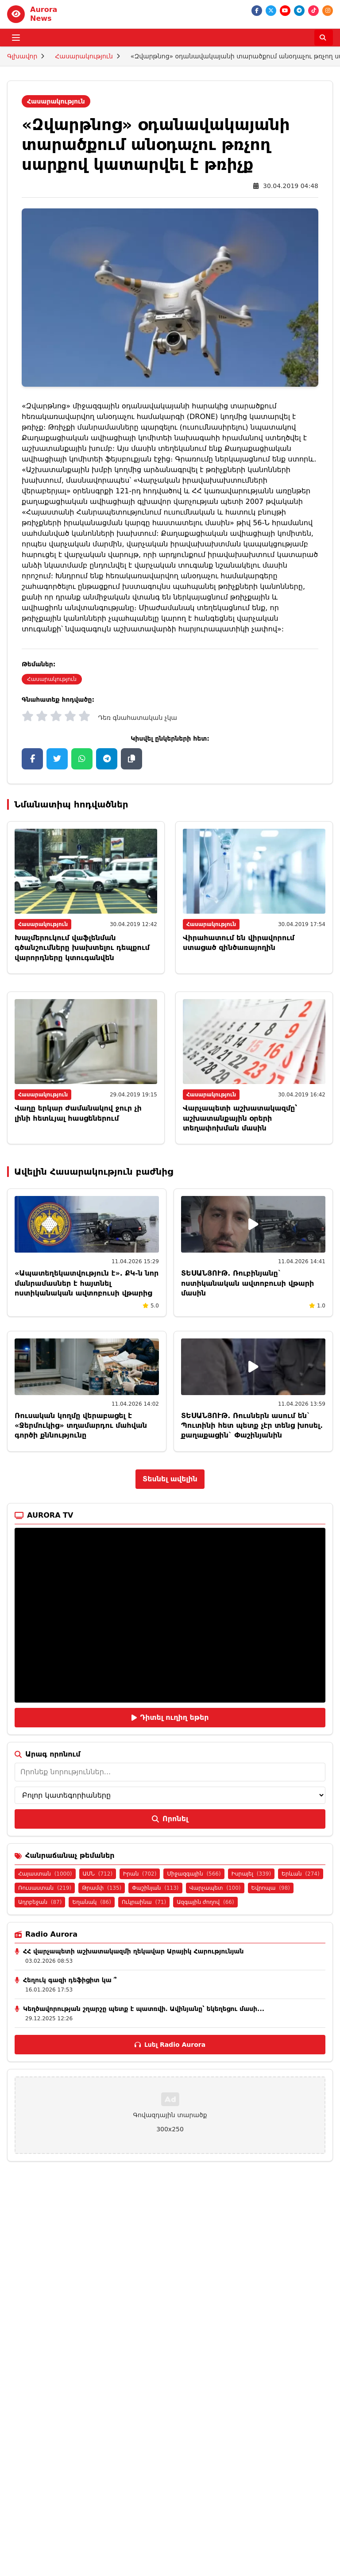 The width and height of the screenshot is (340, 2576). Describe the element at coordinates (22, 56) in the screenshot. I see `Գլխավոր` at that location.